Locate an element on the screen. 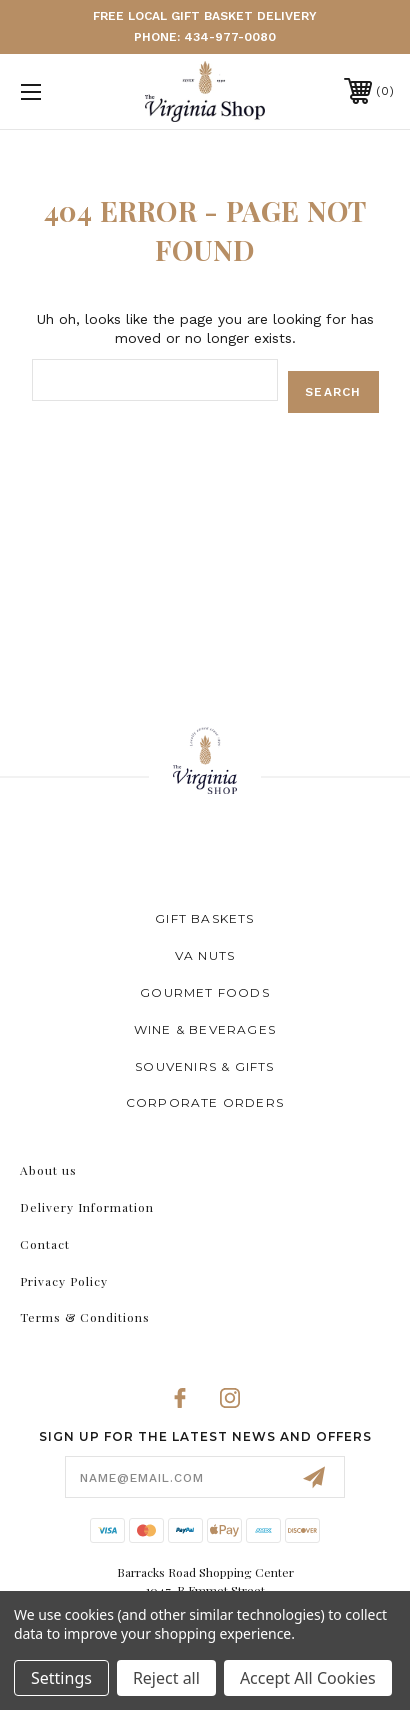 Image resolution: width=410 pixels, height=1710 pixels. Settings is located at coordinates (61, 1678).